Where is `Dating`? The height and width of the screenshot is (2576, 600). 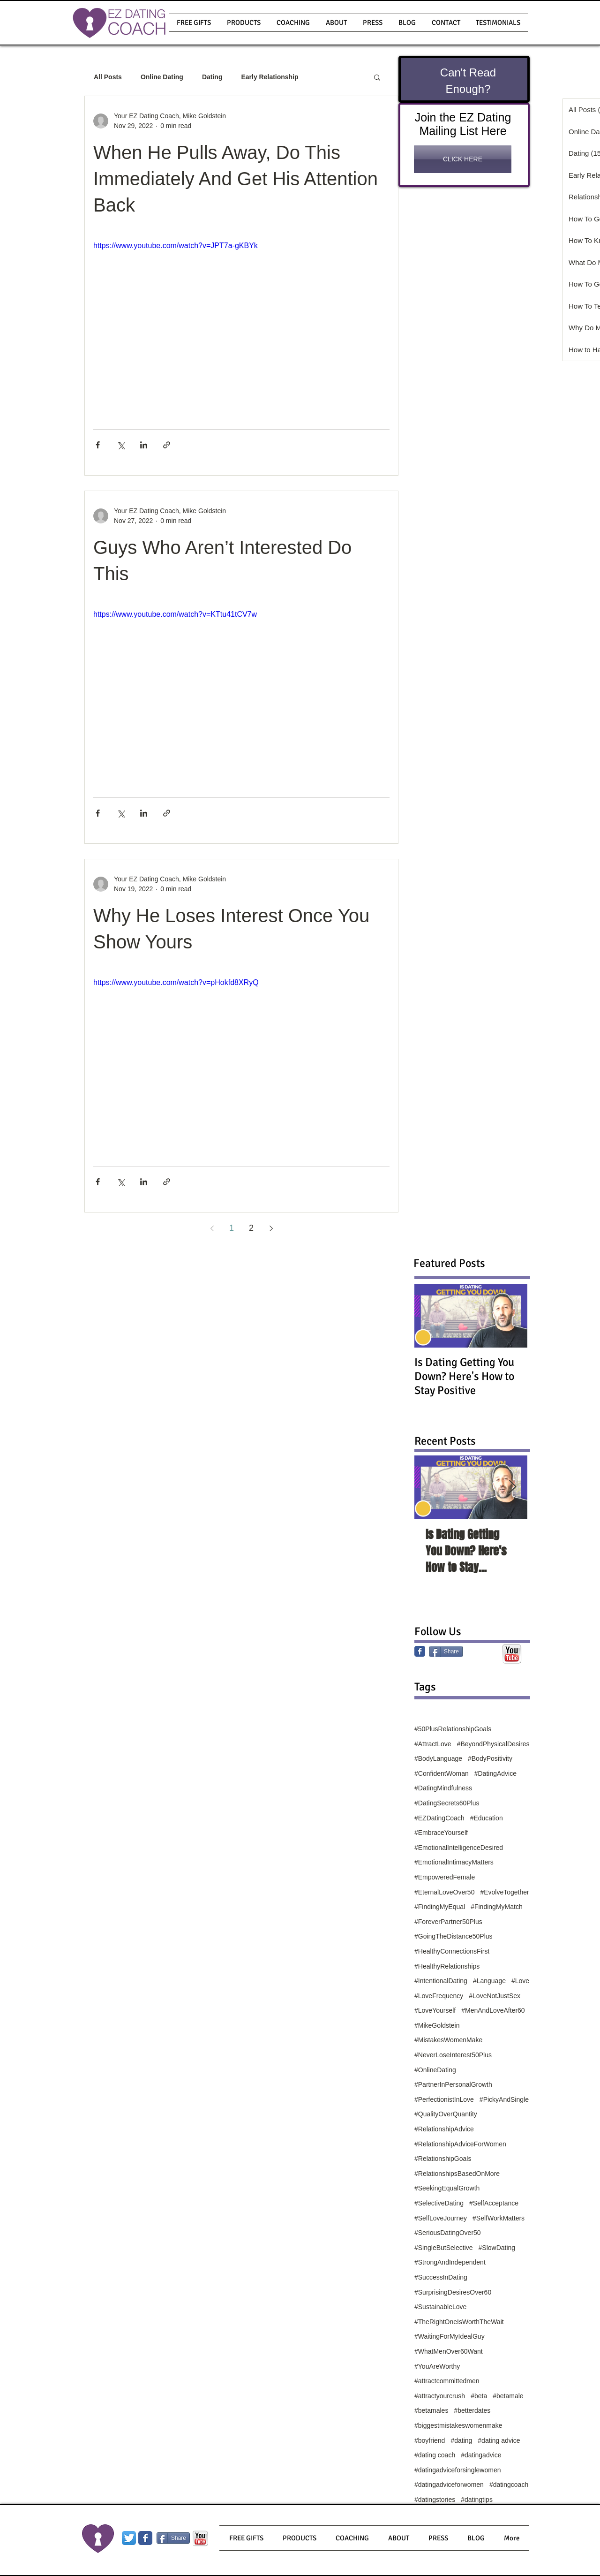 Dating is located at coordinates (212, 77).